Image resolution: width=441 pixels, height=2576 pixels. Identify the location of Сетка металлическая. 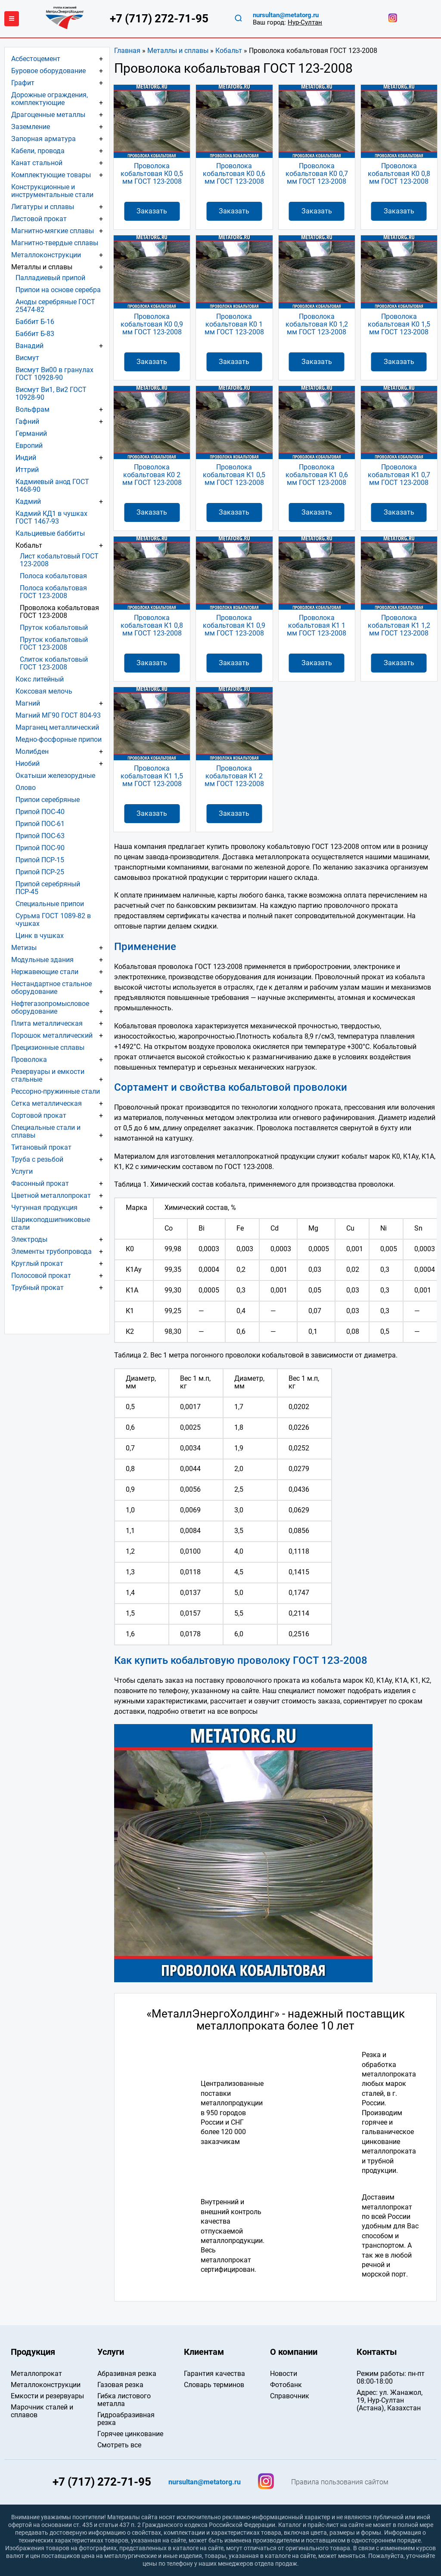
(46, 1103).